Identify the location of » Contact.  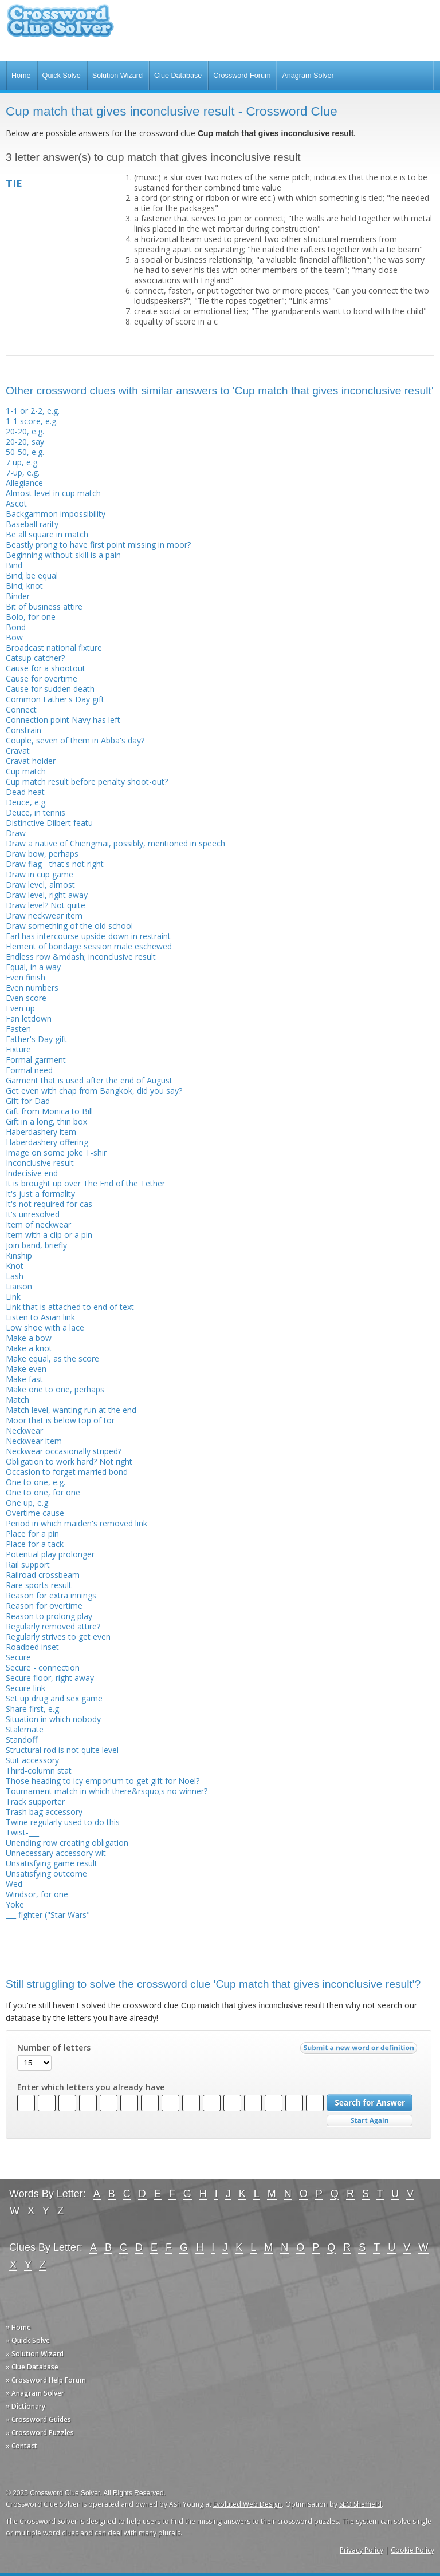
(21, 2446).